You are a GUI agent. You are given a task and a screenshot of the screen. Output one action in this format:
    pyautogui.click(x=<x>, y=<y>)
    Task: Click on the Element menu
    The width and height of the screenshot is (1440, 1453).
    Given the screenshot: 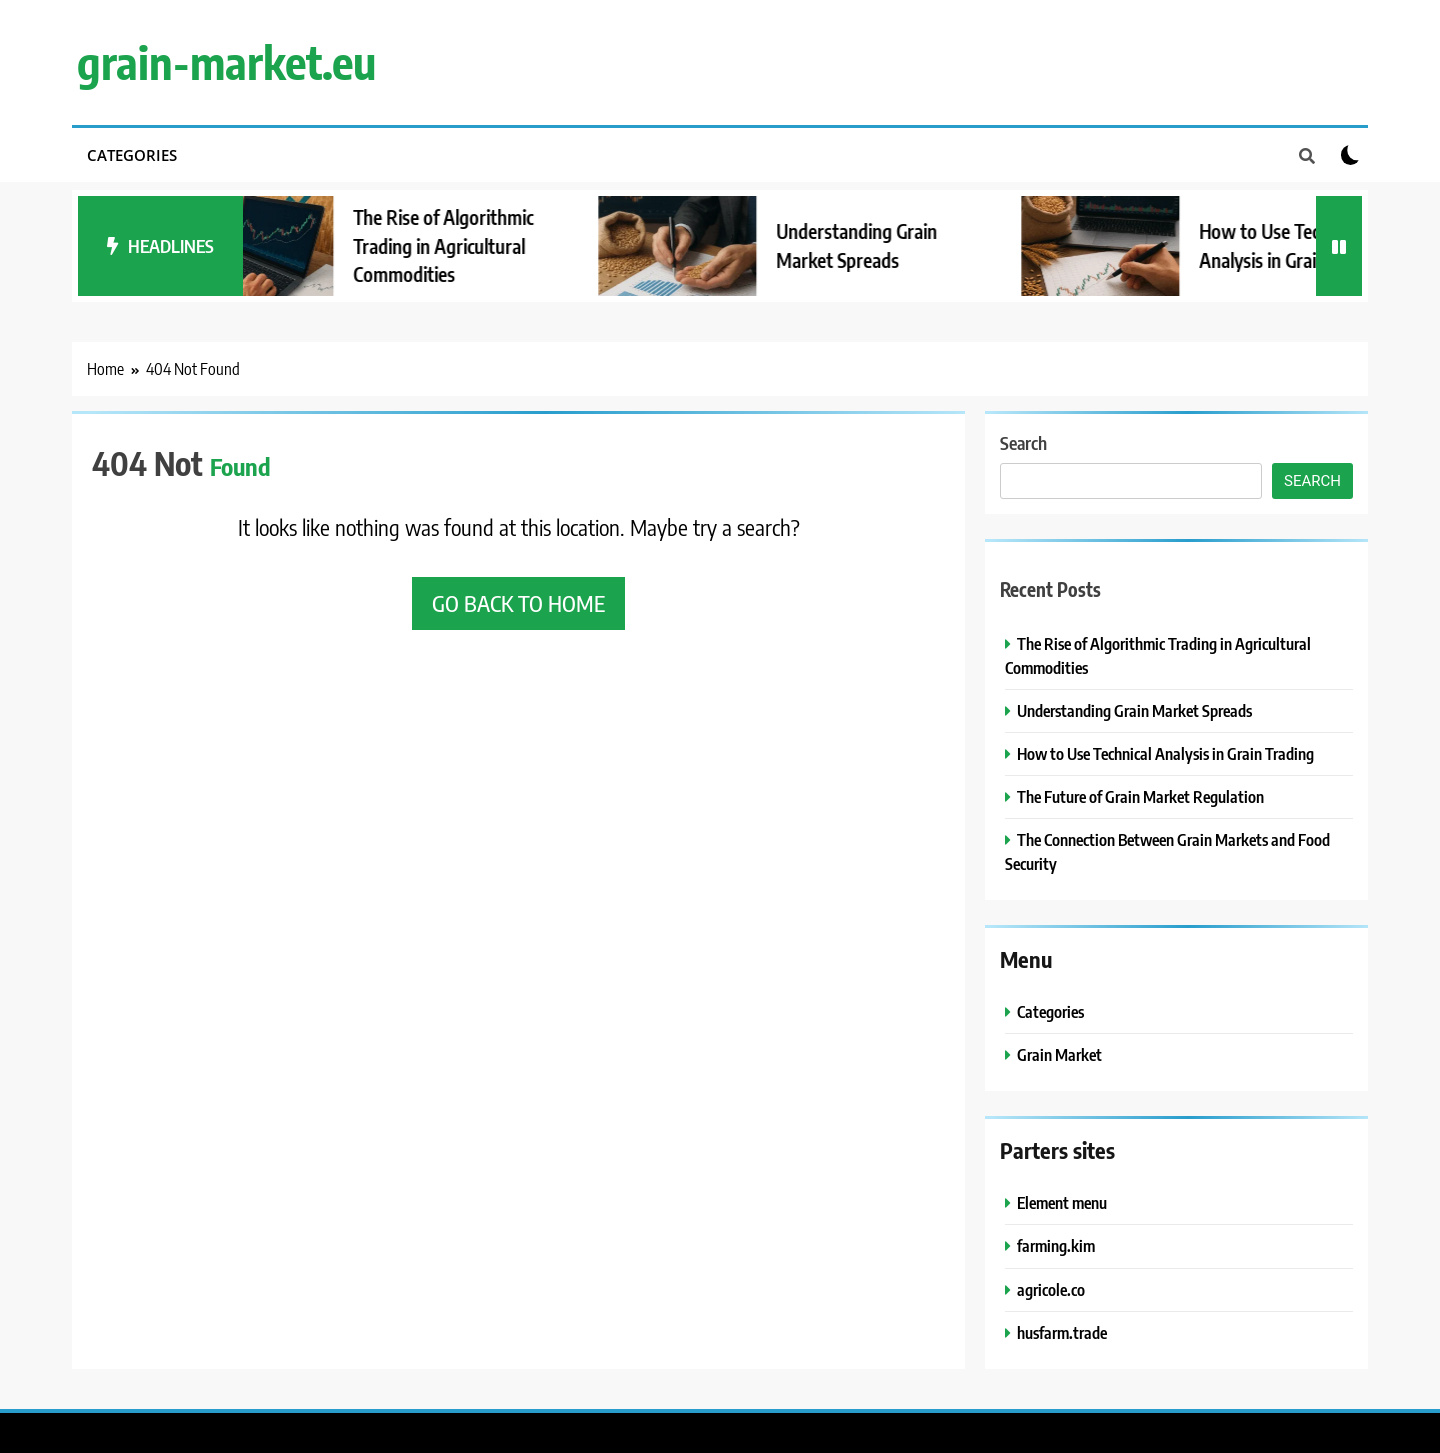 What is the action you would take?
    pyautogui.click(x=1062, y=1202)
    